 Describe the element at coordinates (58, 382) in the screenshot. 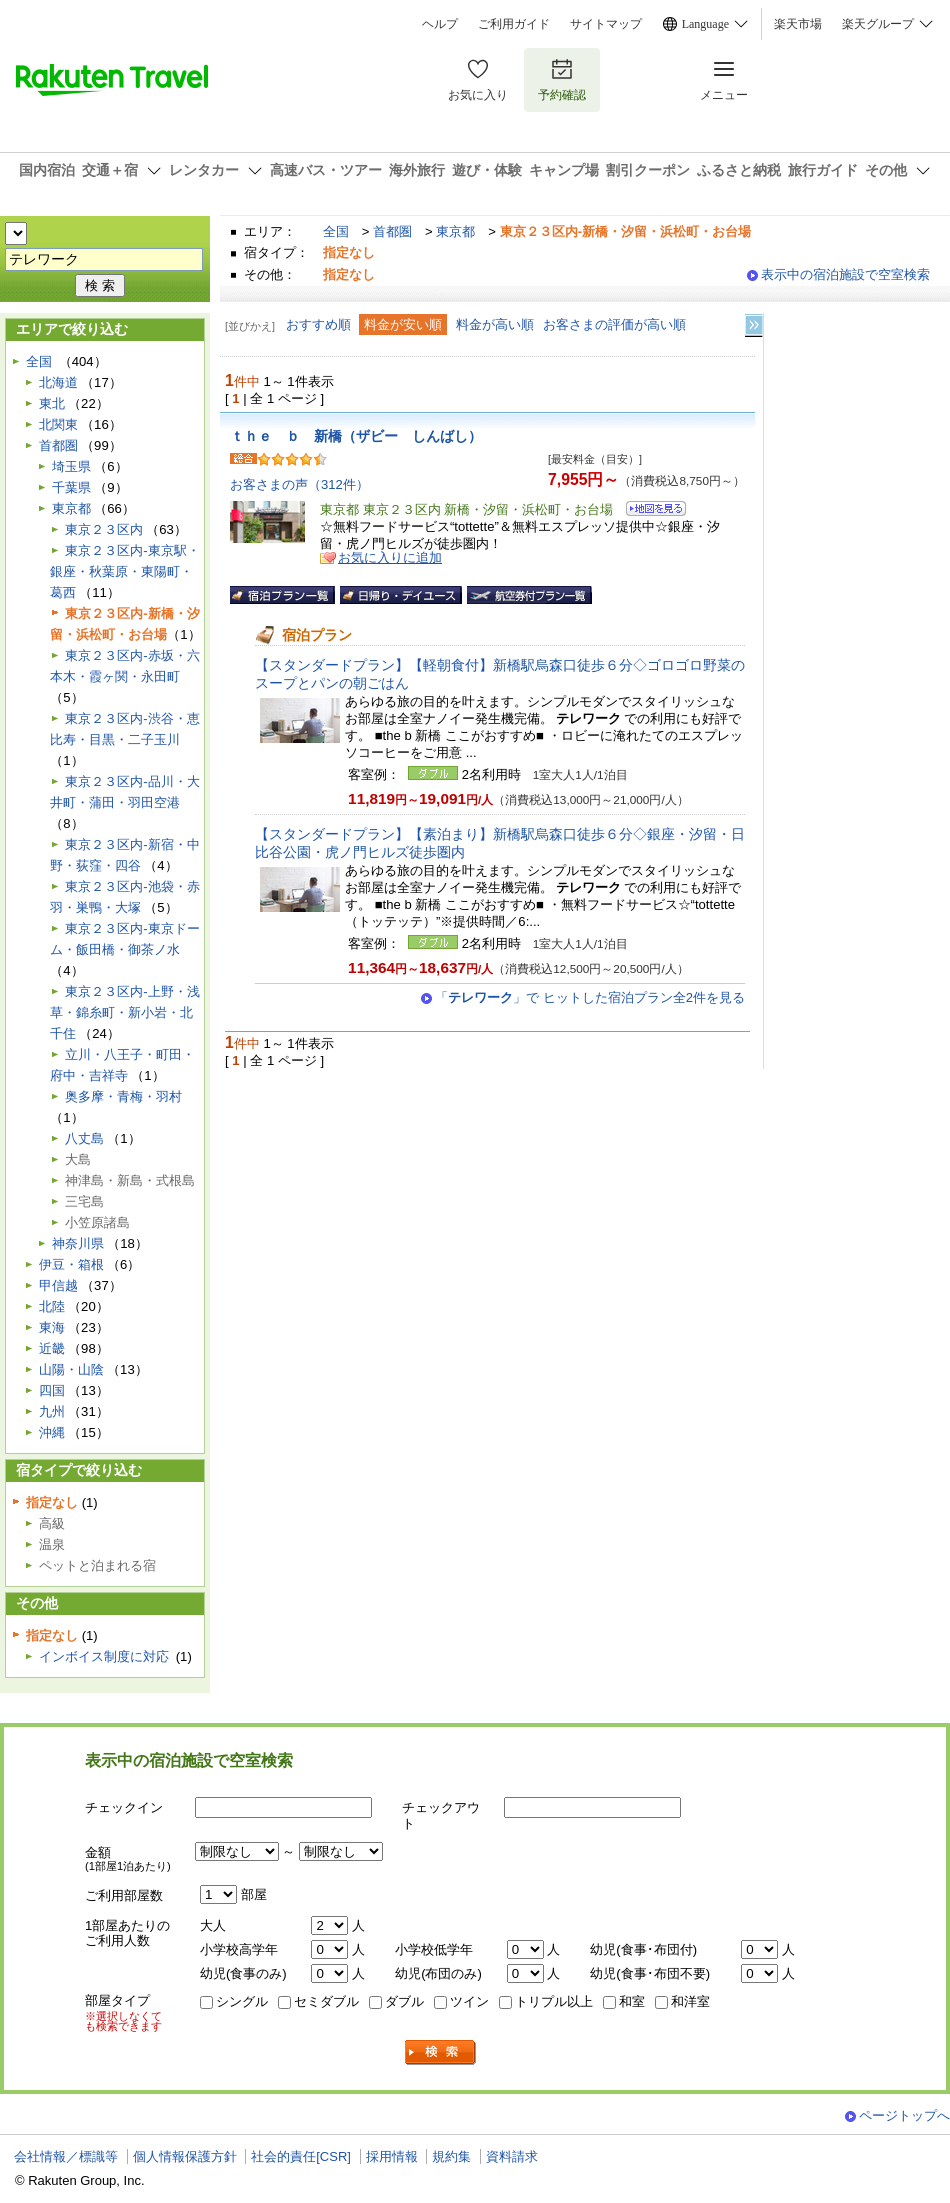

I see `北海道` at that location.